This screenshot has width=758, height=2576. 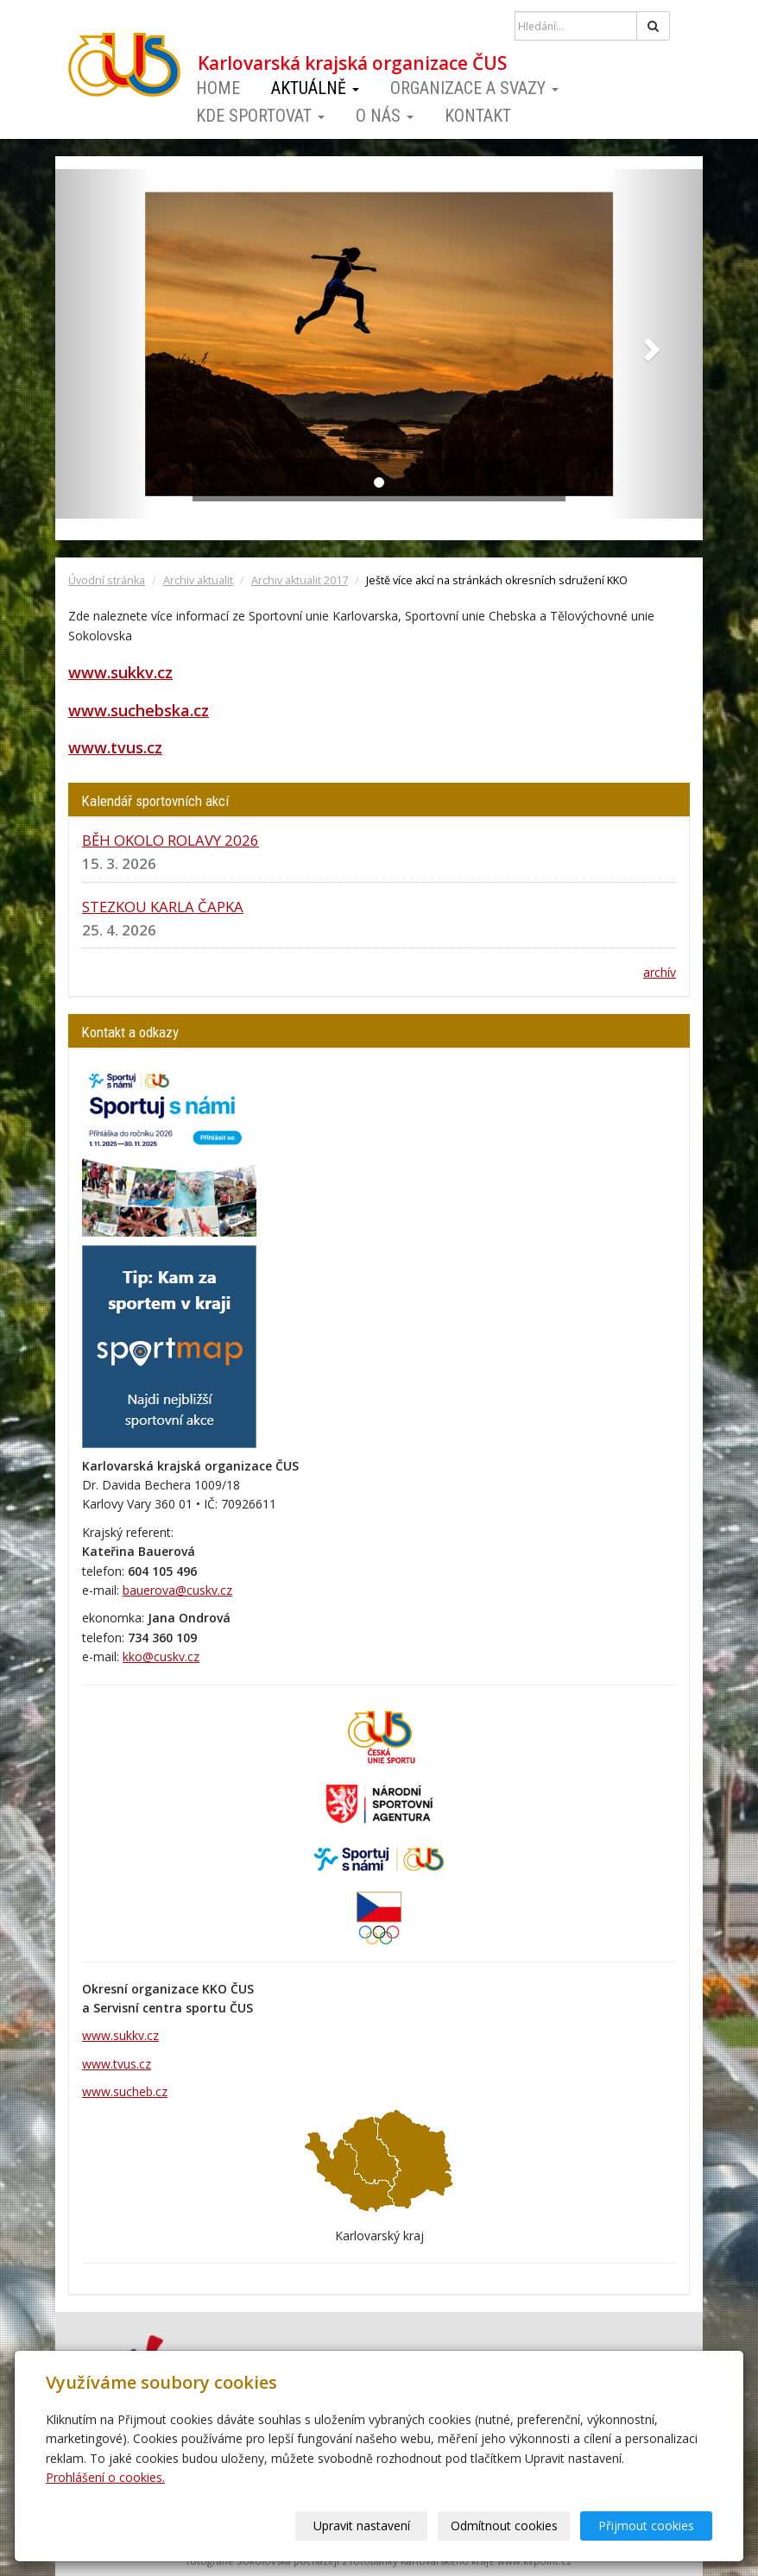 I want to click on Aktuálně, so click(x=315, y=88).